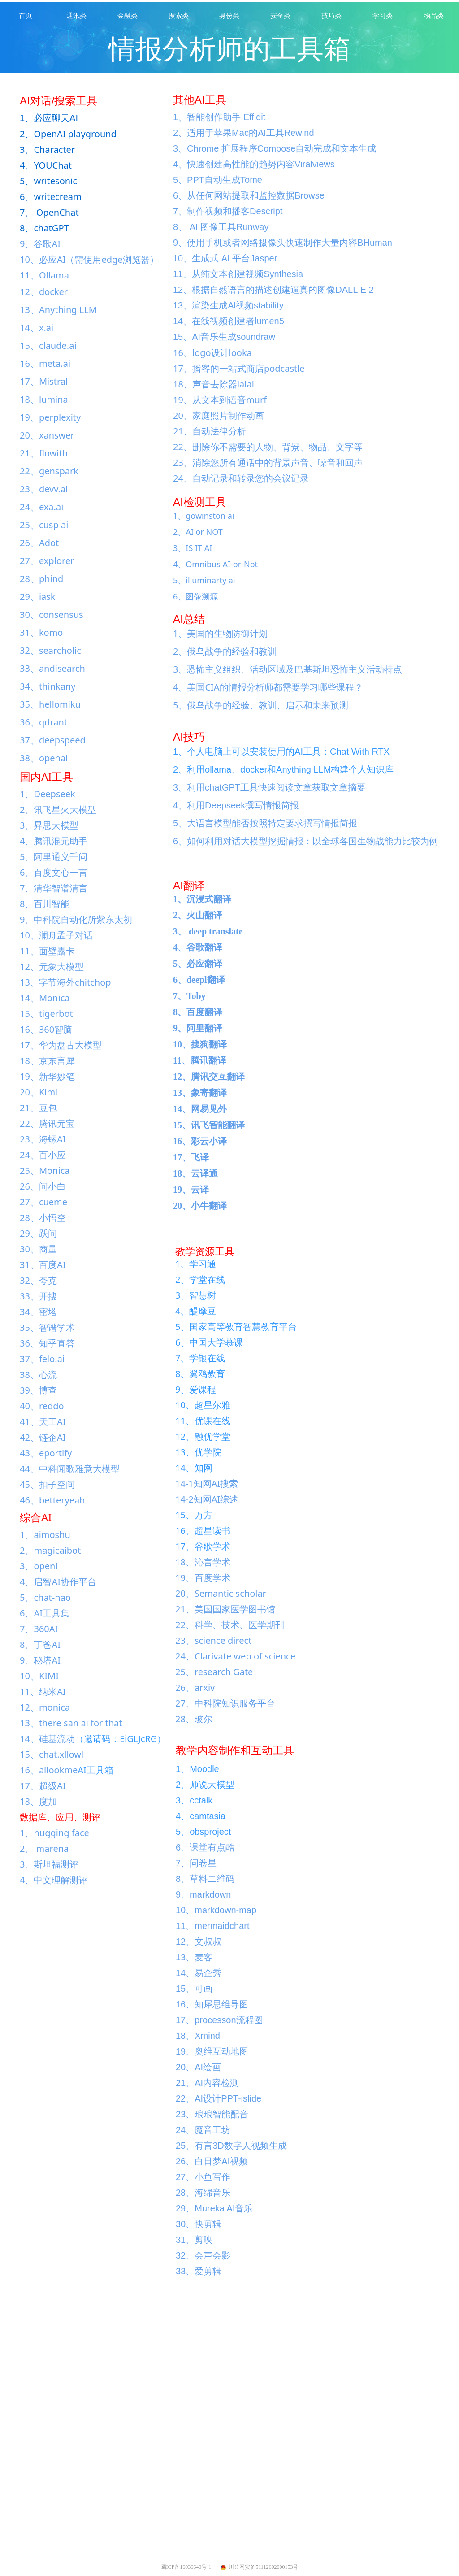 Image resolution: width=459 pixels, height=2576 pixels. What do you see at coordinates (203, 2177) in the screenshot?
I see `27、小鱼写作` at bounding box center [203, 2177].